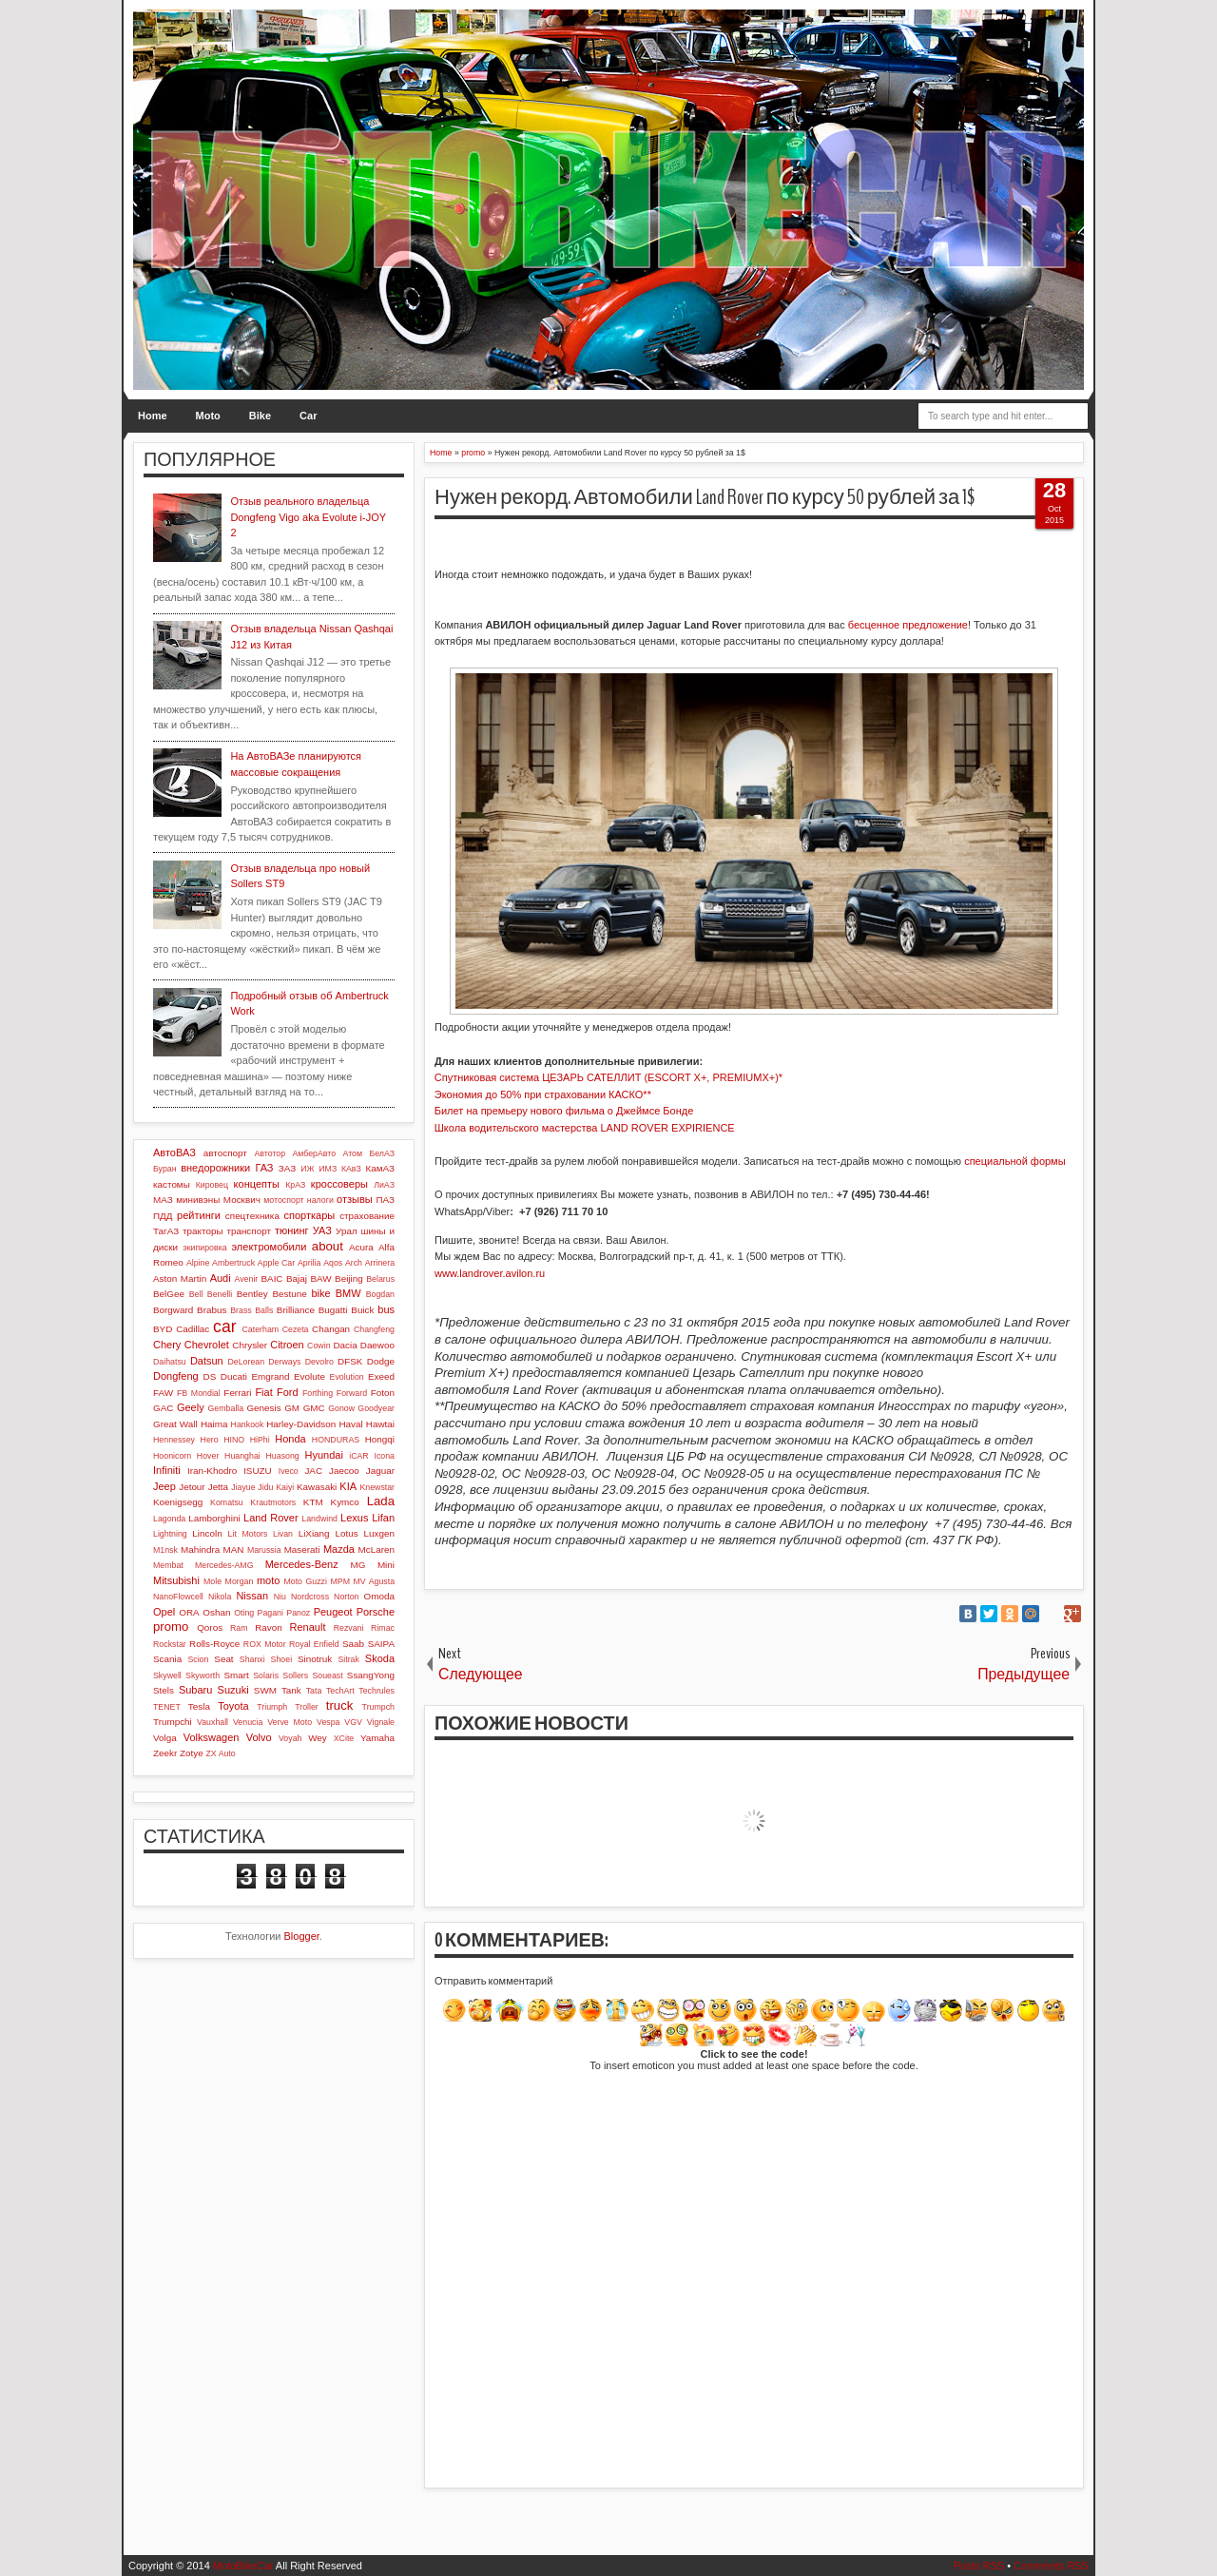 This screenshot has height=2576, width=1217. I want to click on Cadillac, so click(192, 1329).